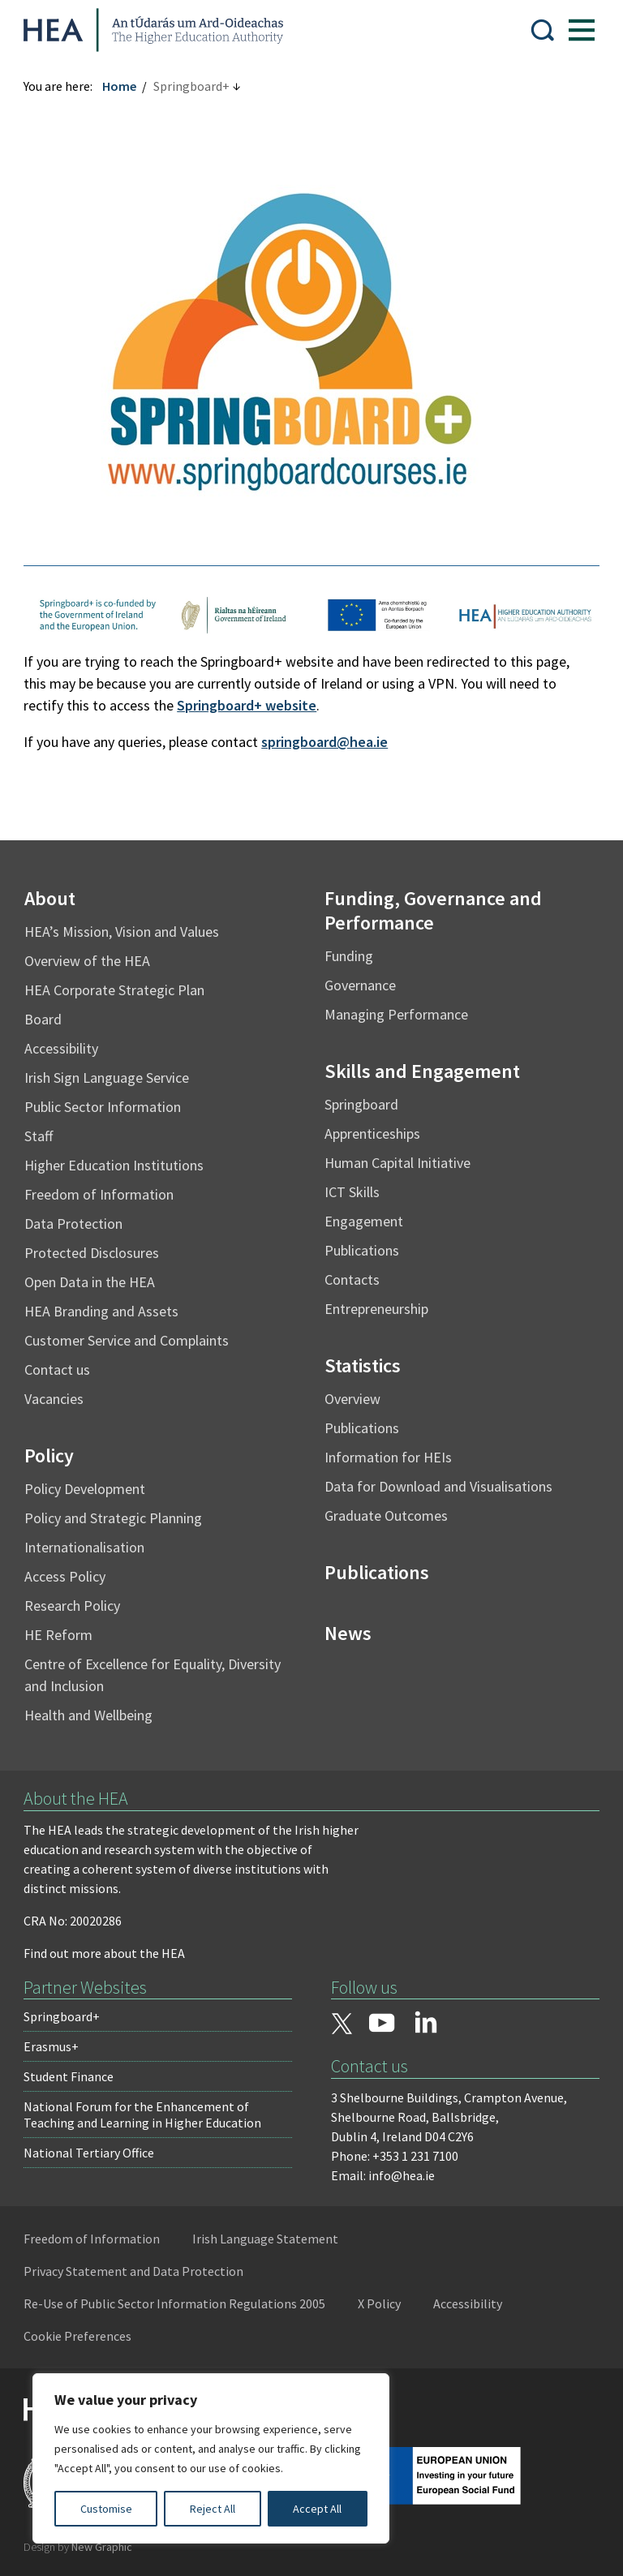 The image size is (623, 2576). What do you see at coordinates (89, 2153) in the screenshot?
I see `National Tertiary Office` at bounding box center [89, 2153].